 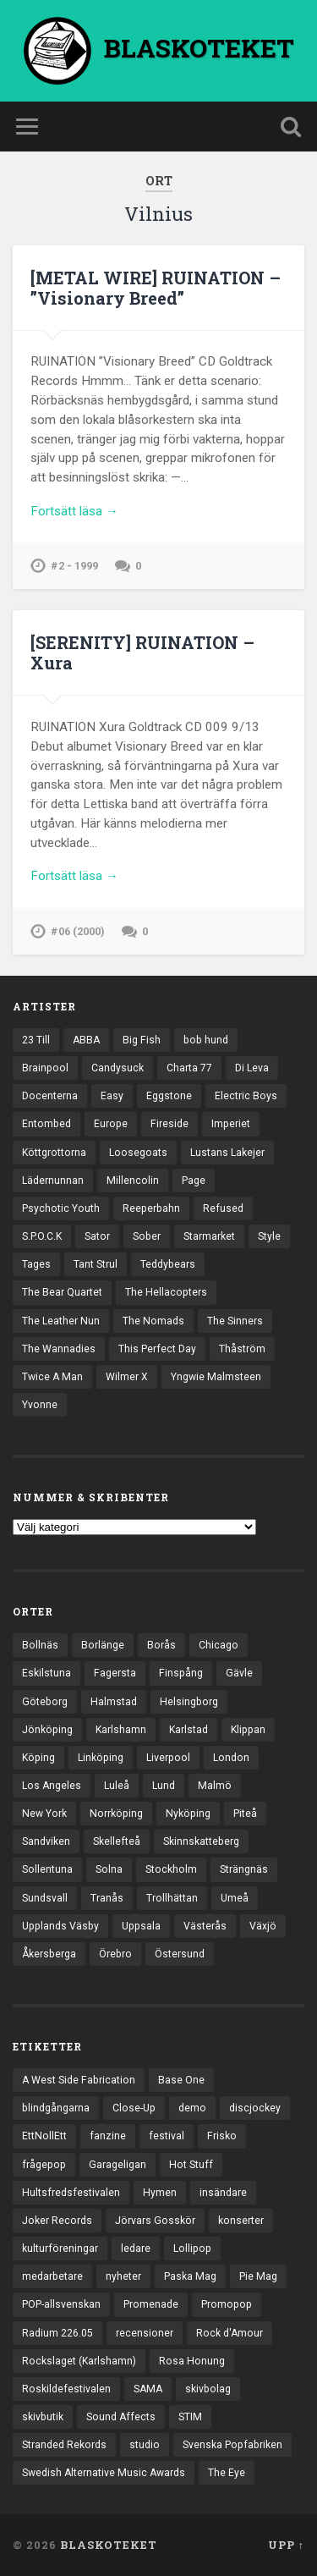 I want to click on The Hellacopters [The Hellacopters (13 objekt)], so click(x=166, y=1292).